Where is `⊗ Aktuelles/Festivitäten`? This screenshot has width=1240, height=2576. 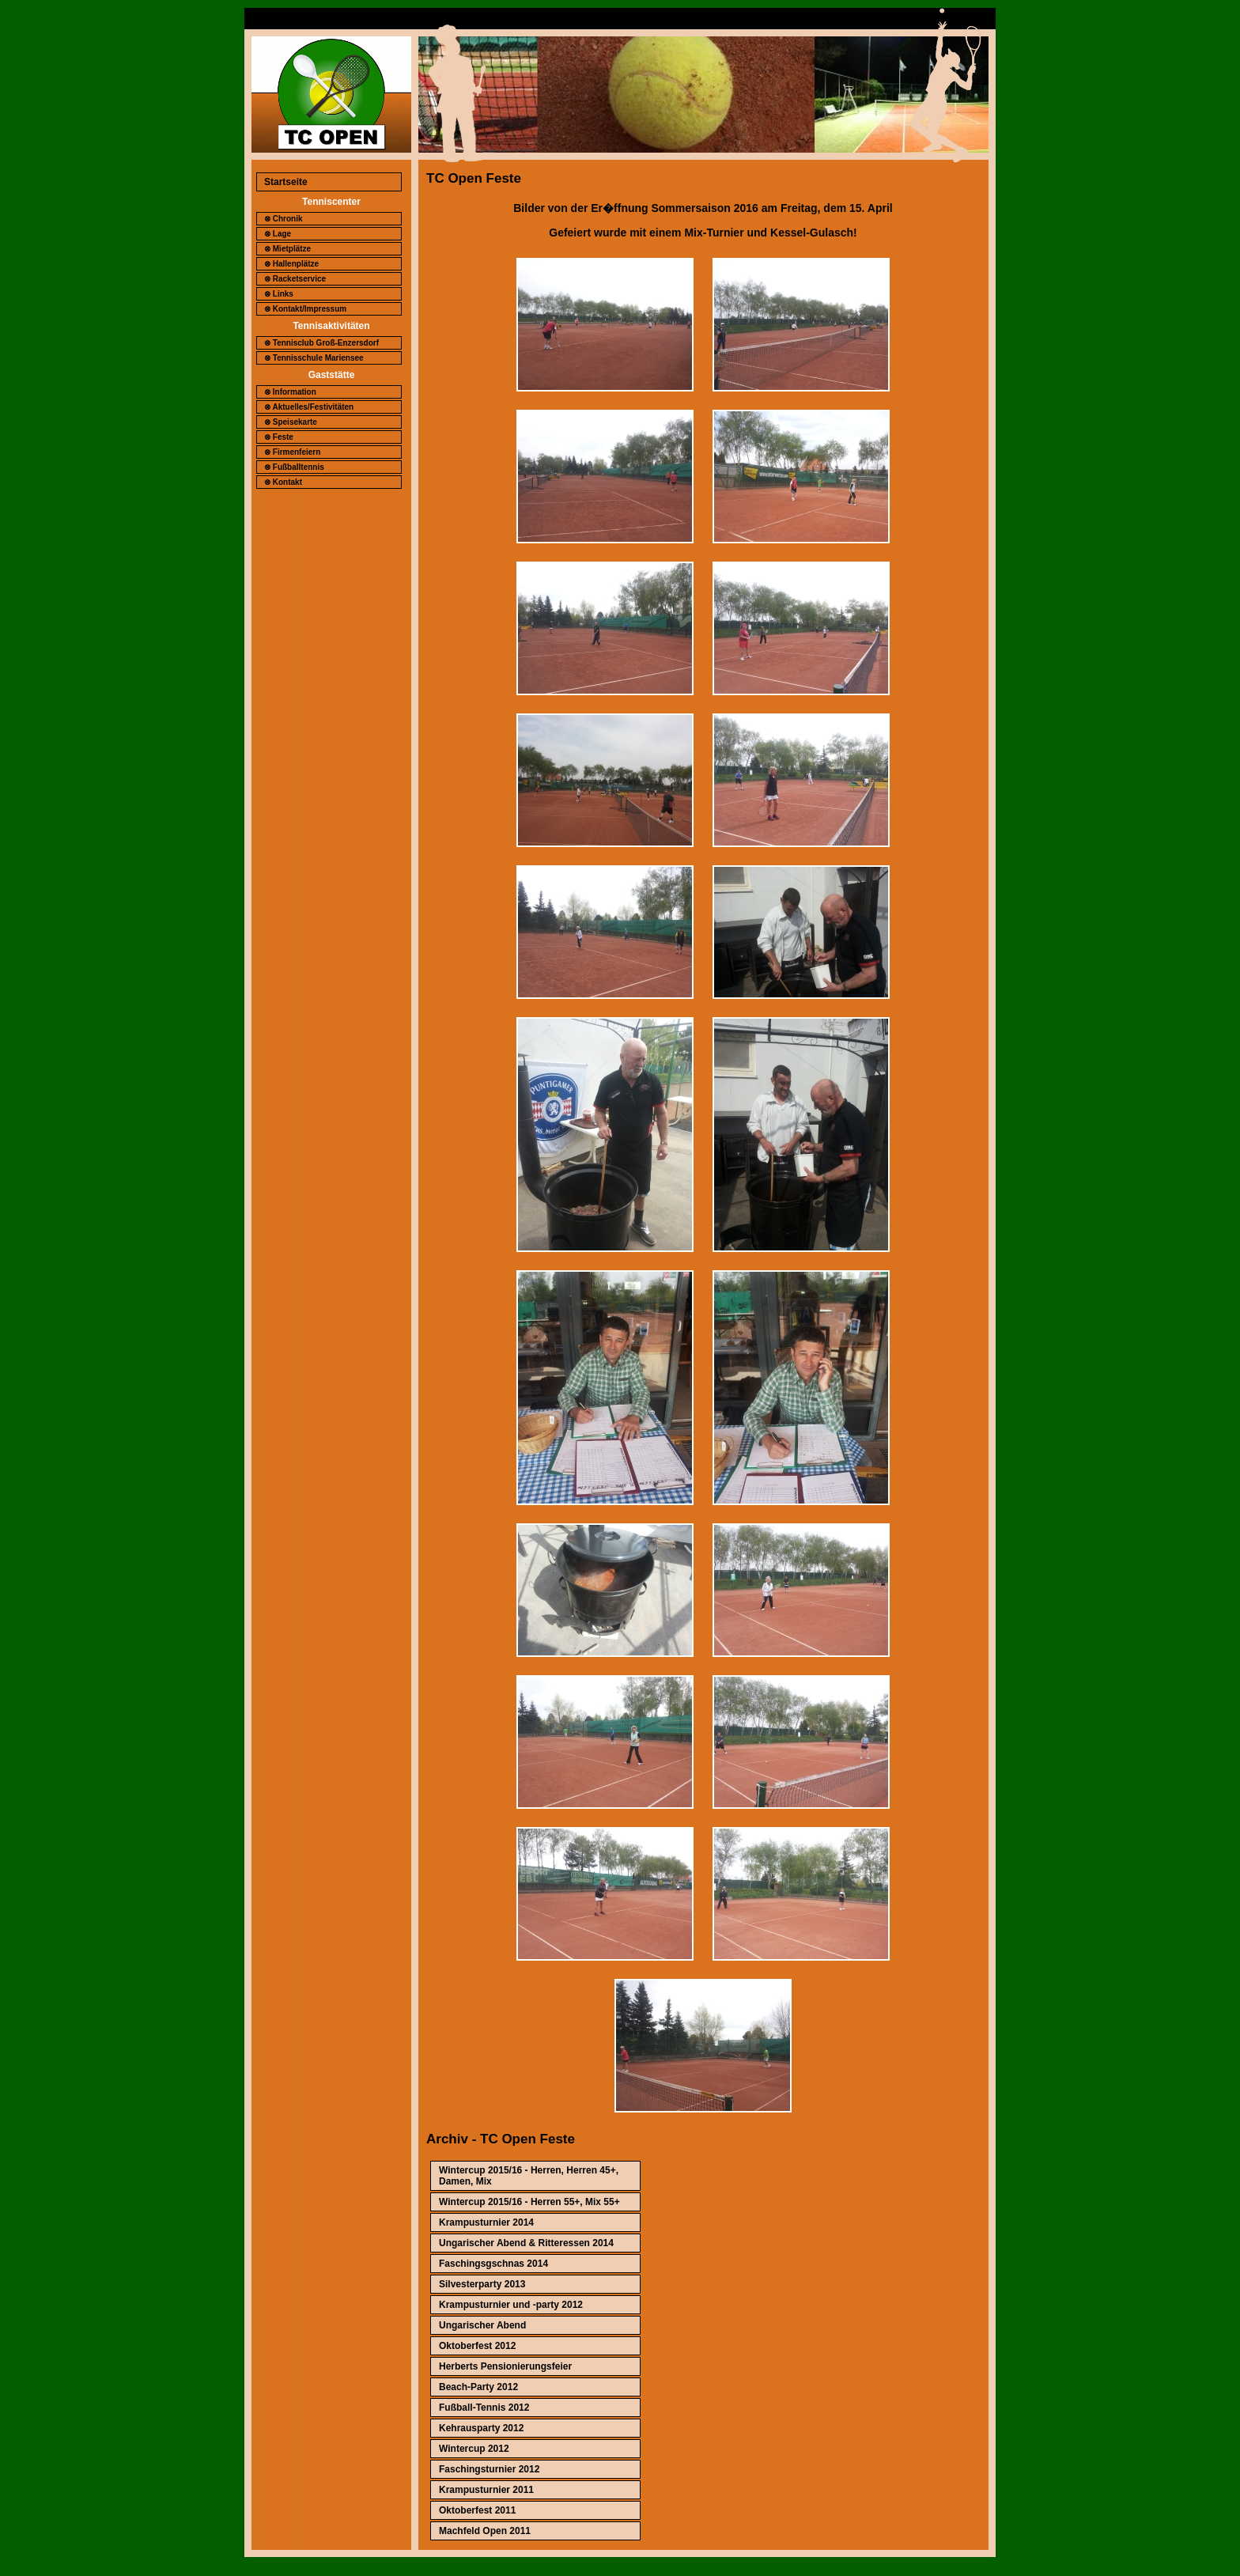
⊗ Aktuelles/Festivitäten is located at coordinates (308, 407).